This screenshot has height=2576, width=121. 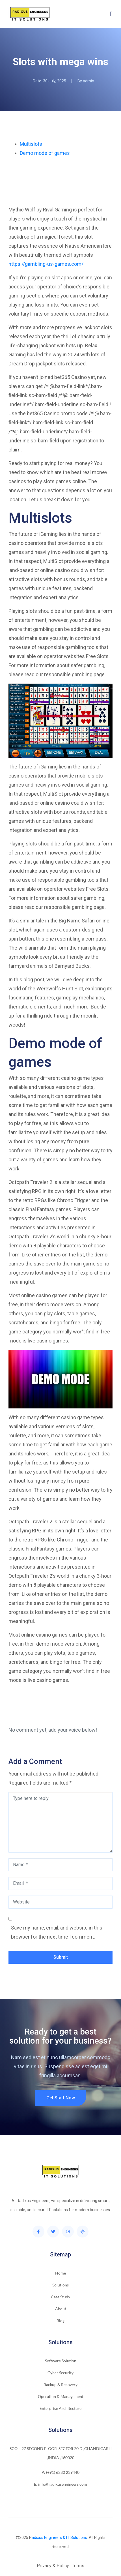 What do you see at coordinates (56, 1932) in the screenshot?
I see `Save my name, email, and website in this browser for the next time I comment.` at bounding box center [56, 1932].